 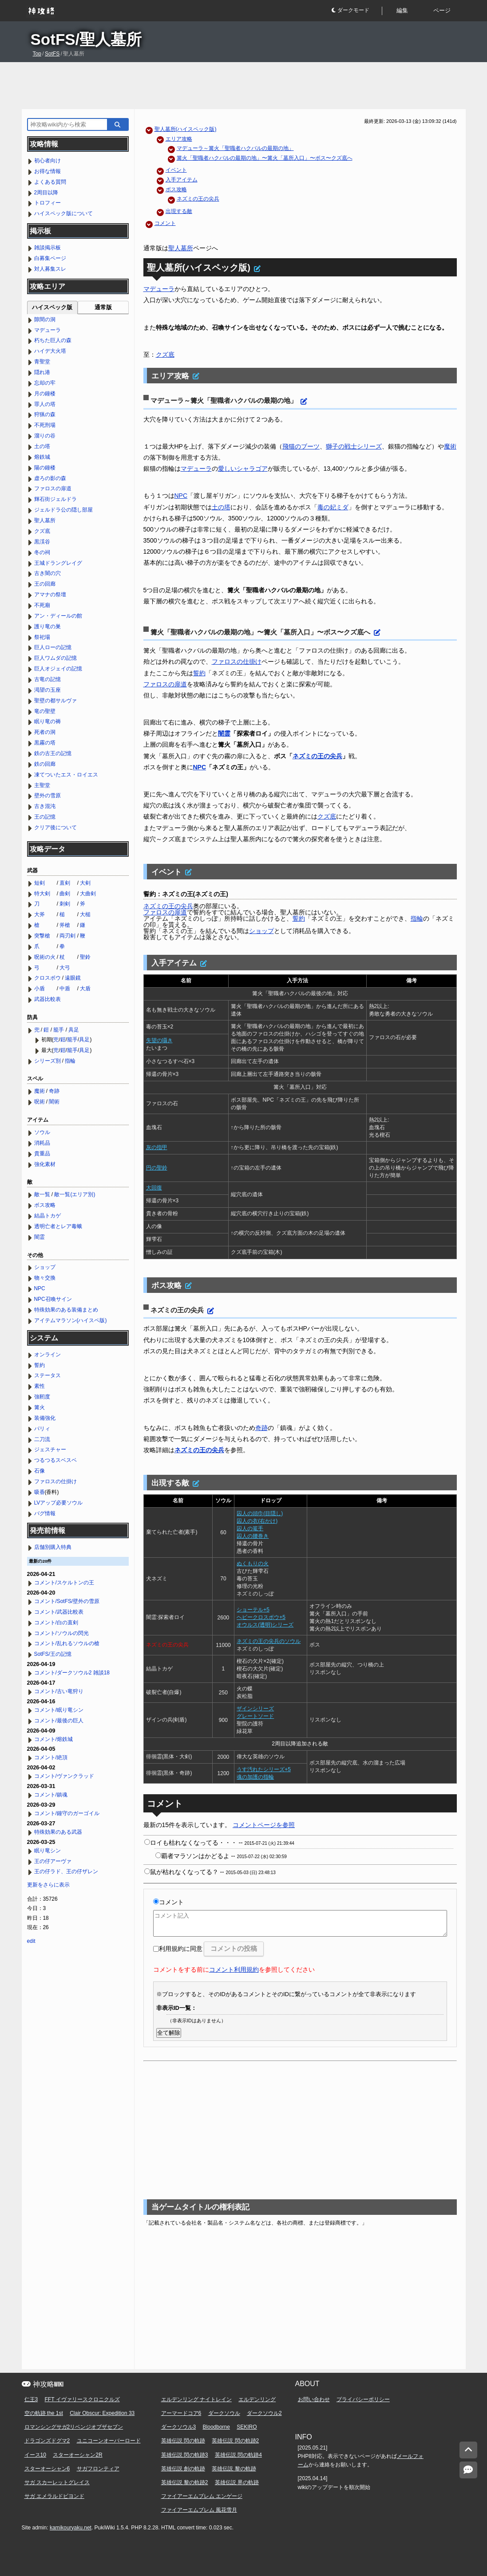 I want to click on 隙間の洞, so click(x=44, y=319).